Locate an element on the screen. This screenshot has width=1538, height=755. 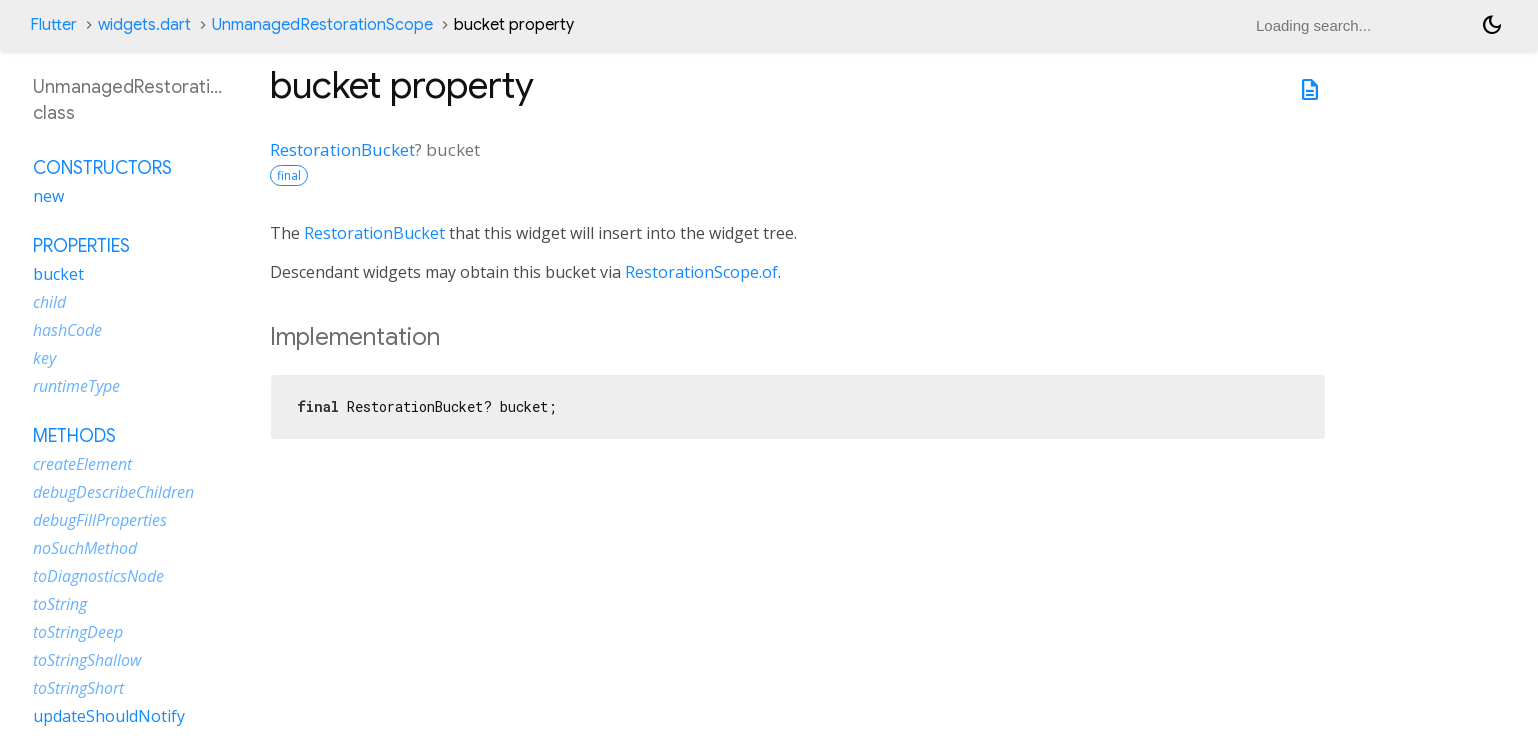
toStringDeep is located at coordinates (78, 632).